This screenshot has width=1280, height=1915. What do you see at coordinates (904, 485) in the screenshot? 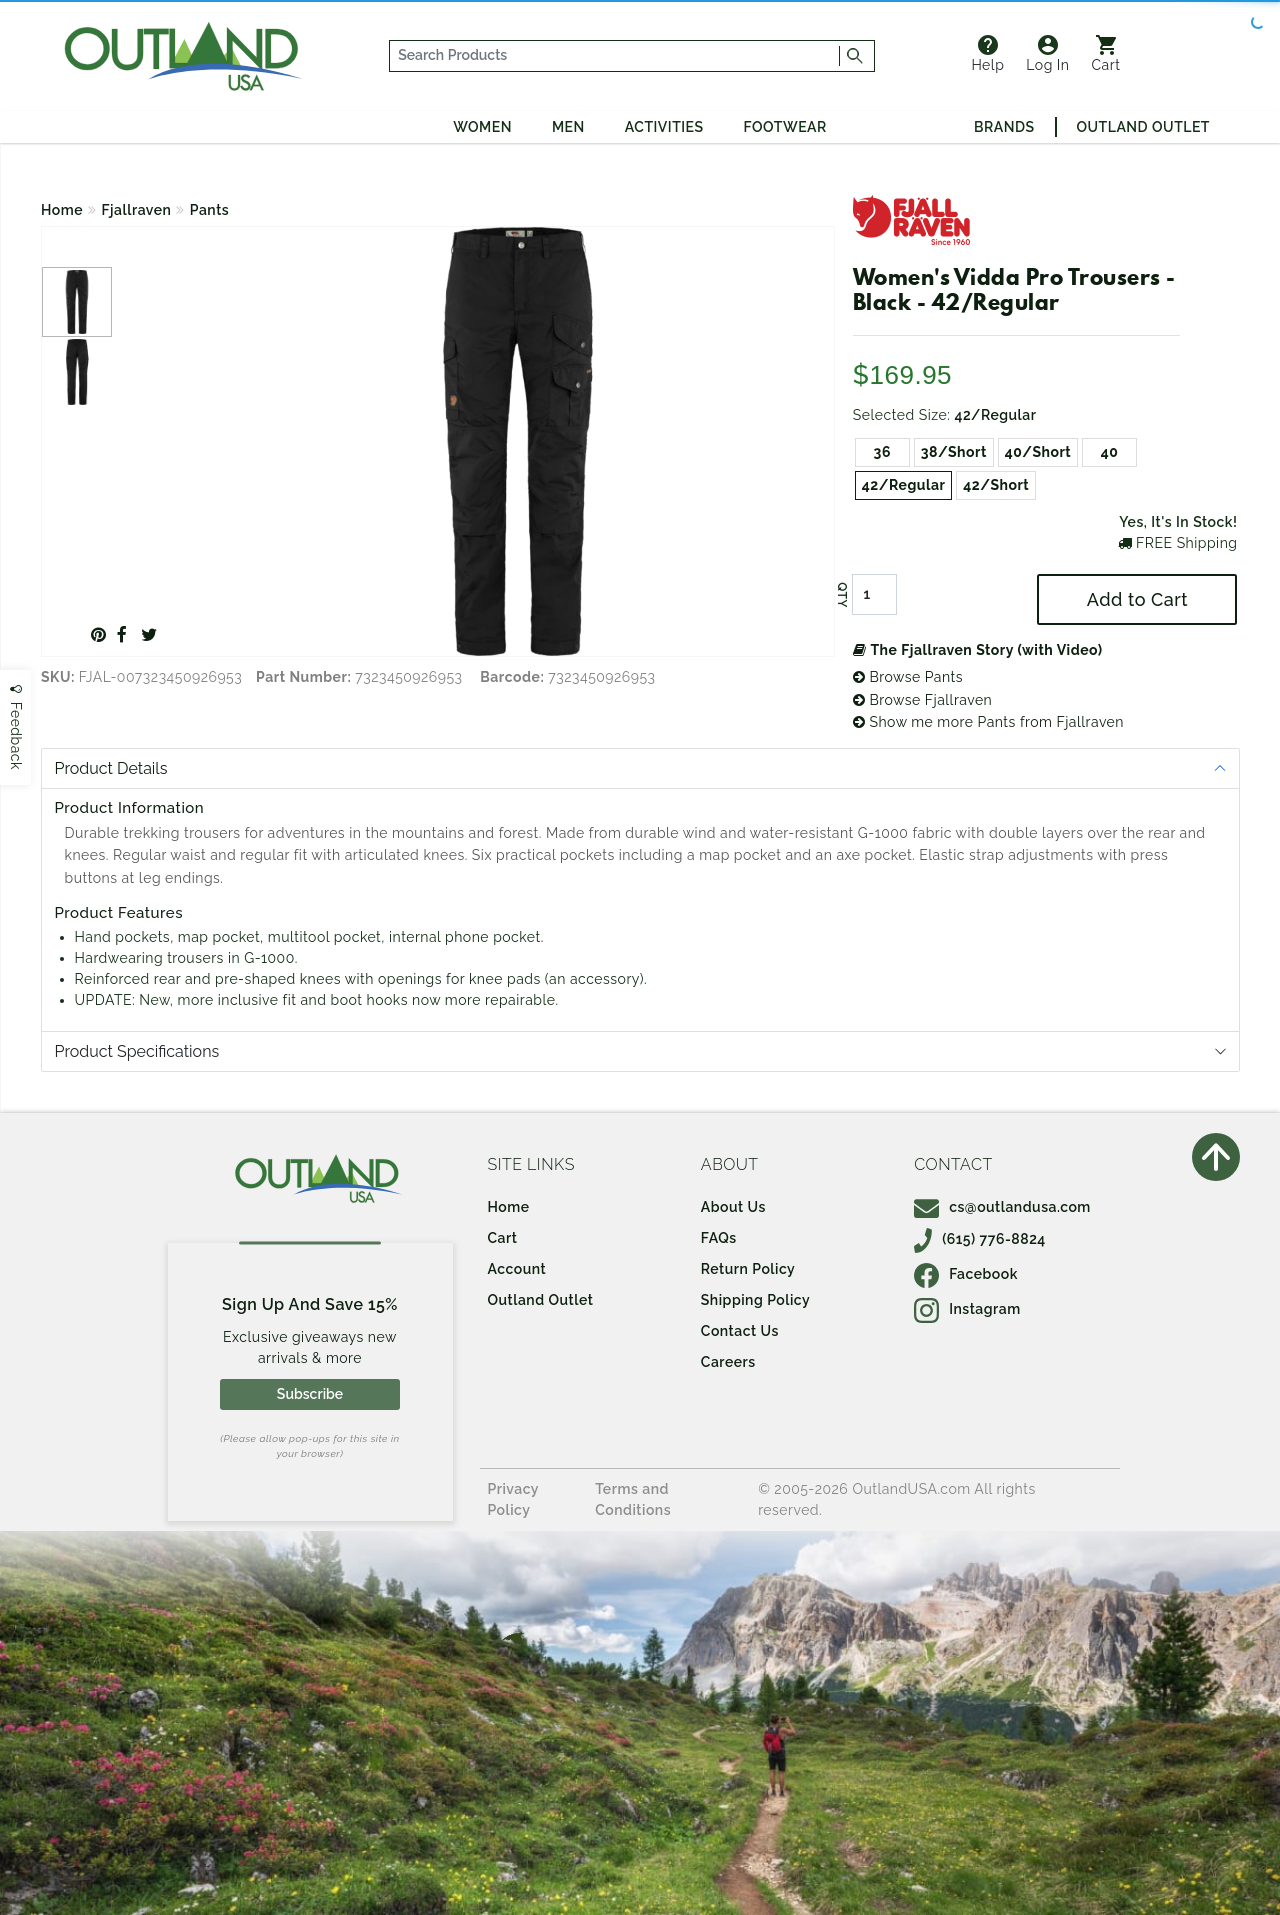
I see `42/Regular` at bounding box center [904, 485].